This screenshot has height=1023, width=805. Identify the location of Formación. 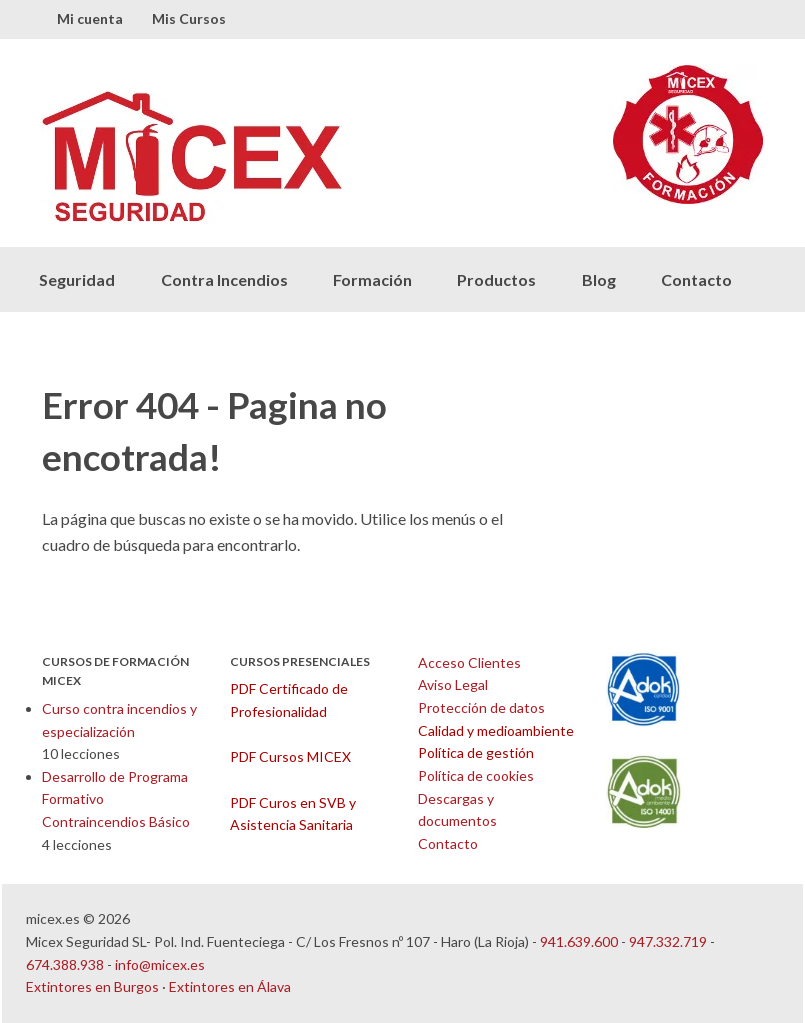
(372, 279).